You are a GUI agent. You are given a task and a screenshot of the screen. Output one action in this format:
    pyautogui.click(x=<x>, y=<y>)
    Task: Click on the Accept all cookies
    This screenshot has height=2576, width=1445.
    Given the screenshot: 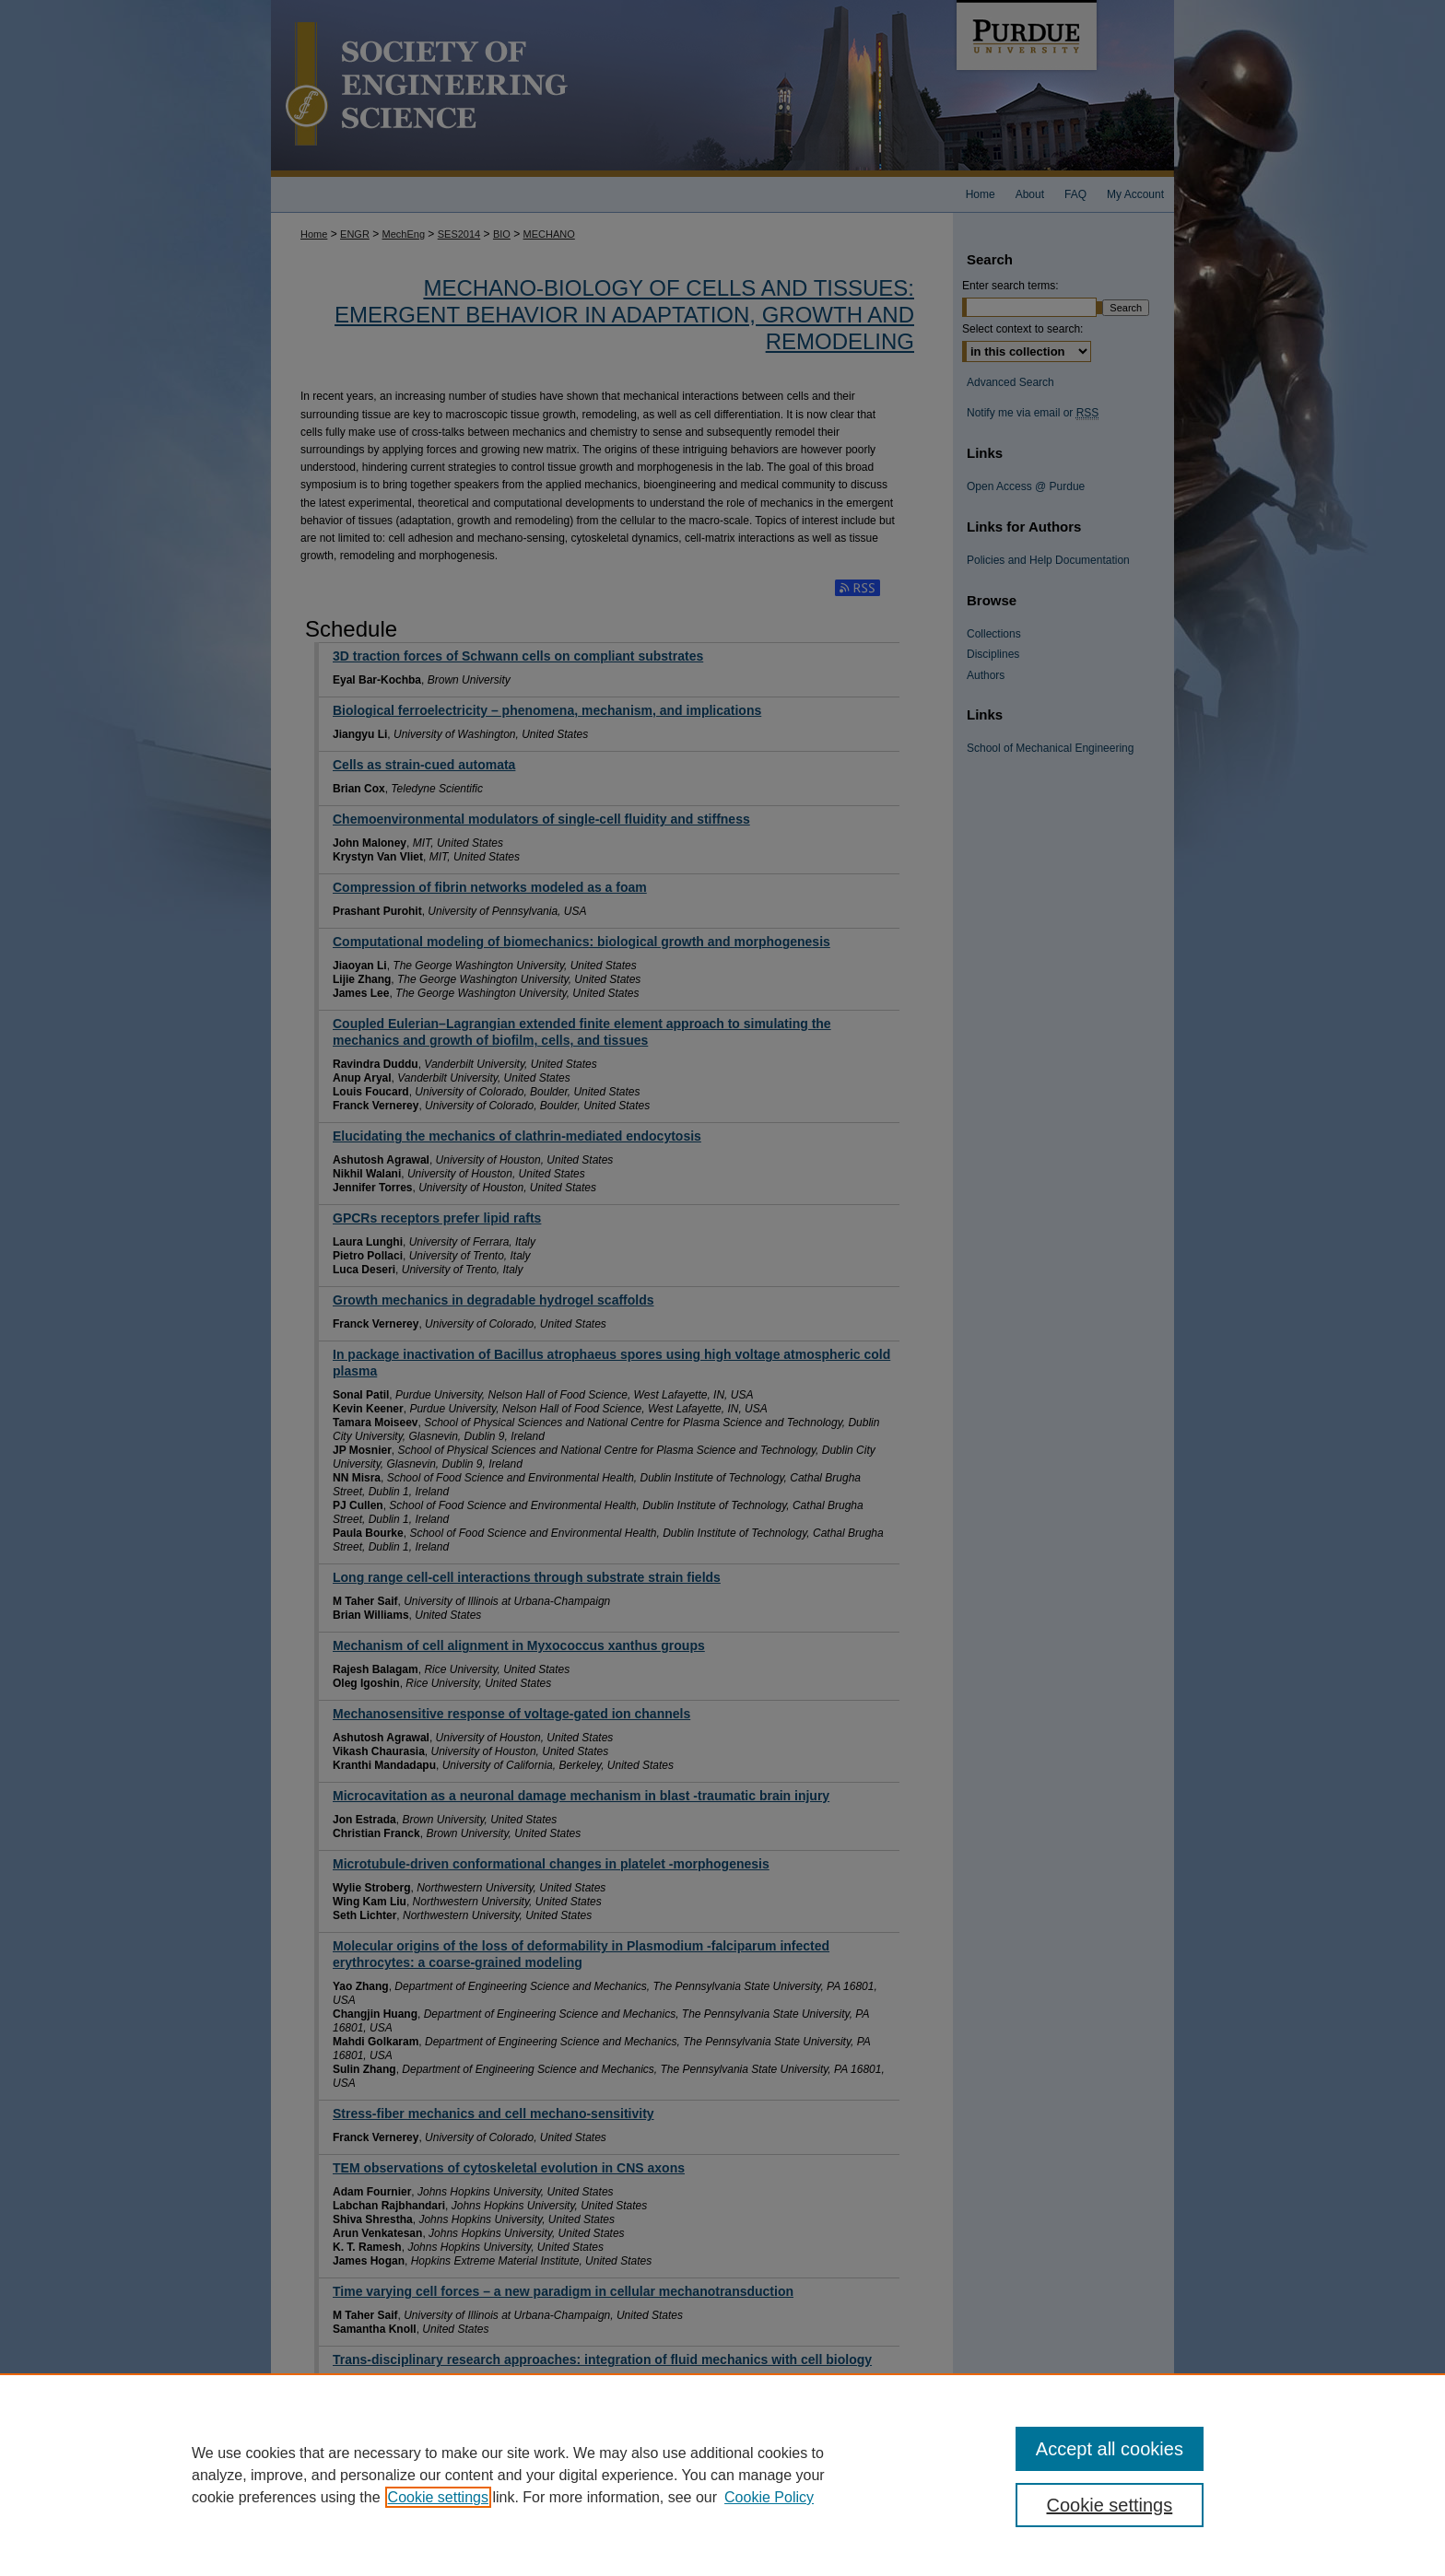 What is the action you would take?
    pyautogui.click(x=1109, y=2449)
    